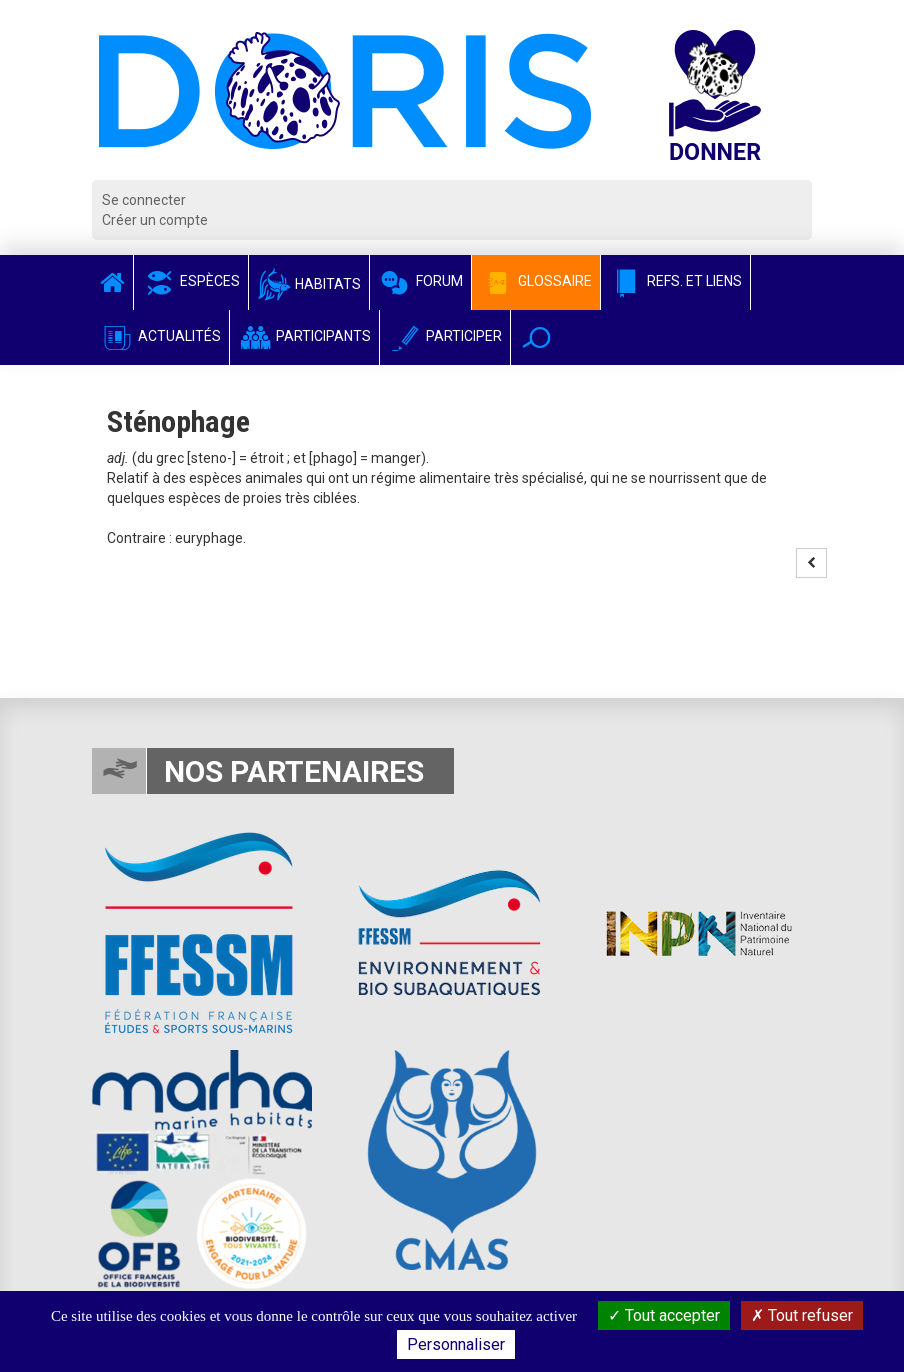  Describe the element at coordinates (155, 220) in the screenshot. I see `Créer un compte` at that location.